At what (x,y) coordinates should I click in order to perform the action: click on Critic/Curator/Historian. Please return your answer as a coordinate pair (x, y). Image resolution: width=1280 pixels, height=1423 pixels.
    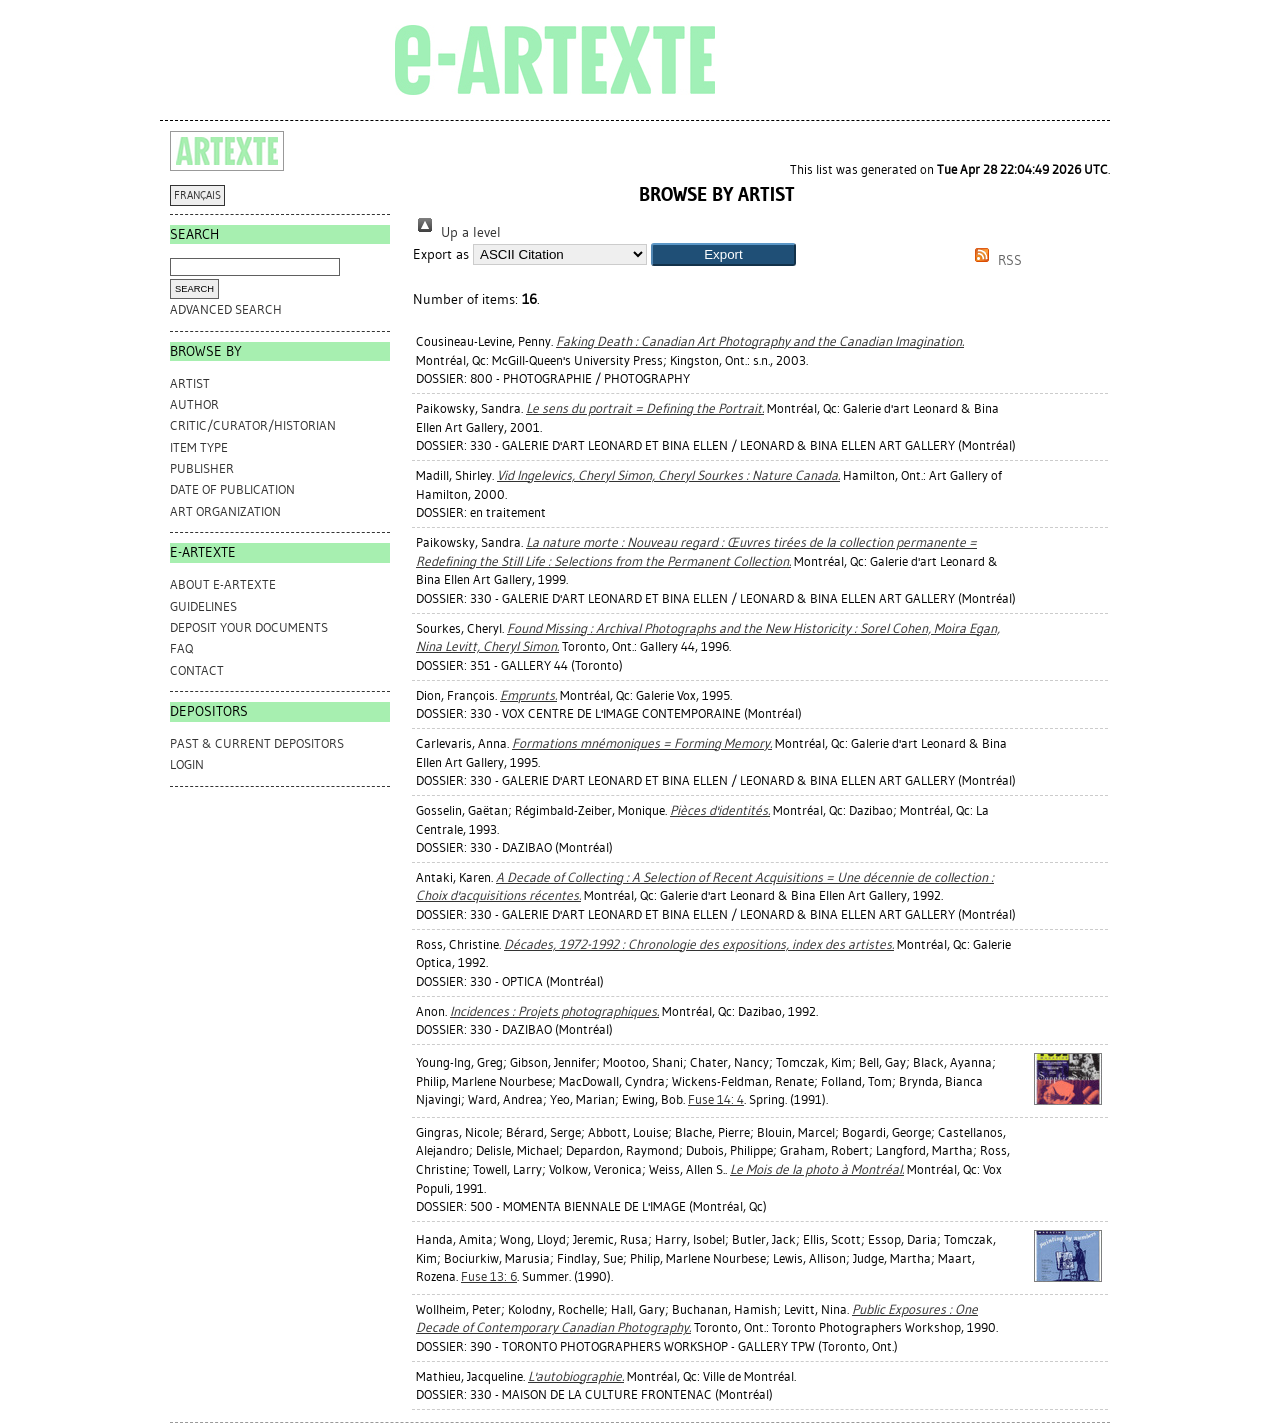
    Looking at the image, I should click on (253, 425).